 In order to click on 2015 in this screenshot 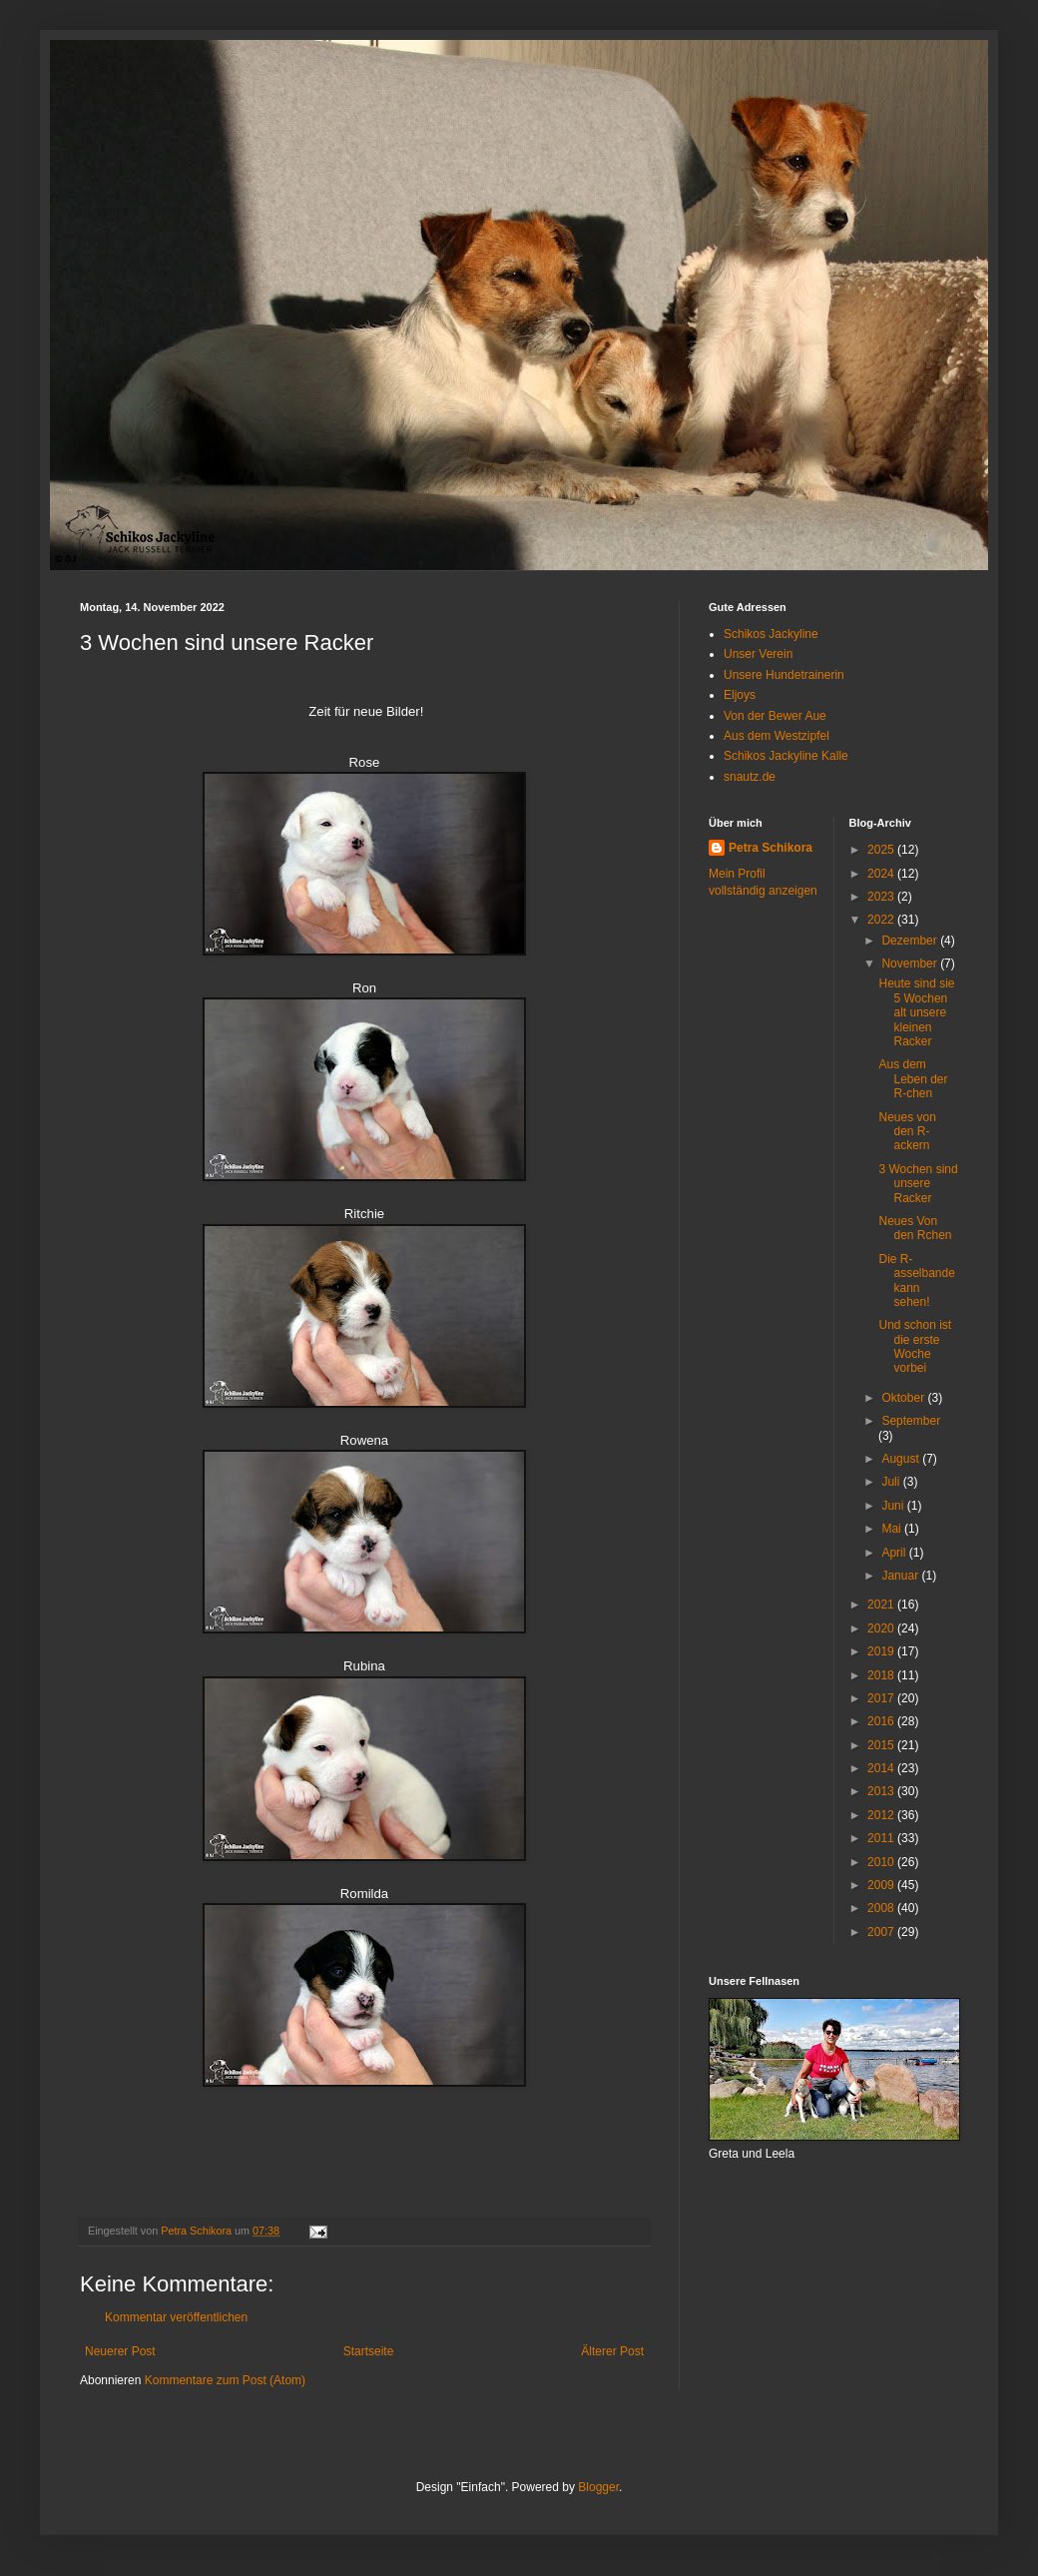, I will do `click(882, 1745)`.